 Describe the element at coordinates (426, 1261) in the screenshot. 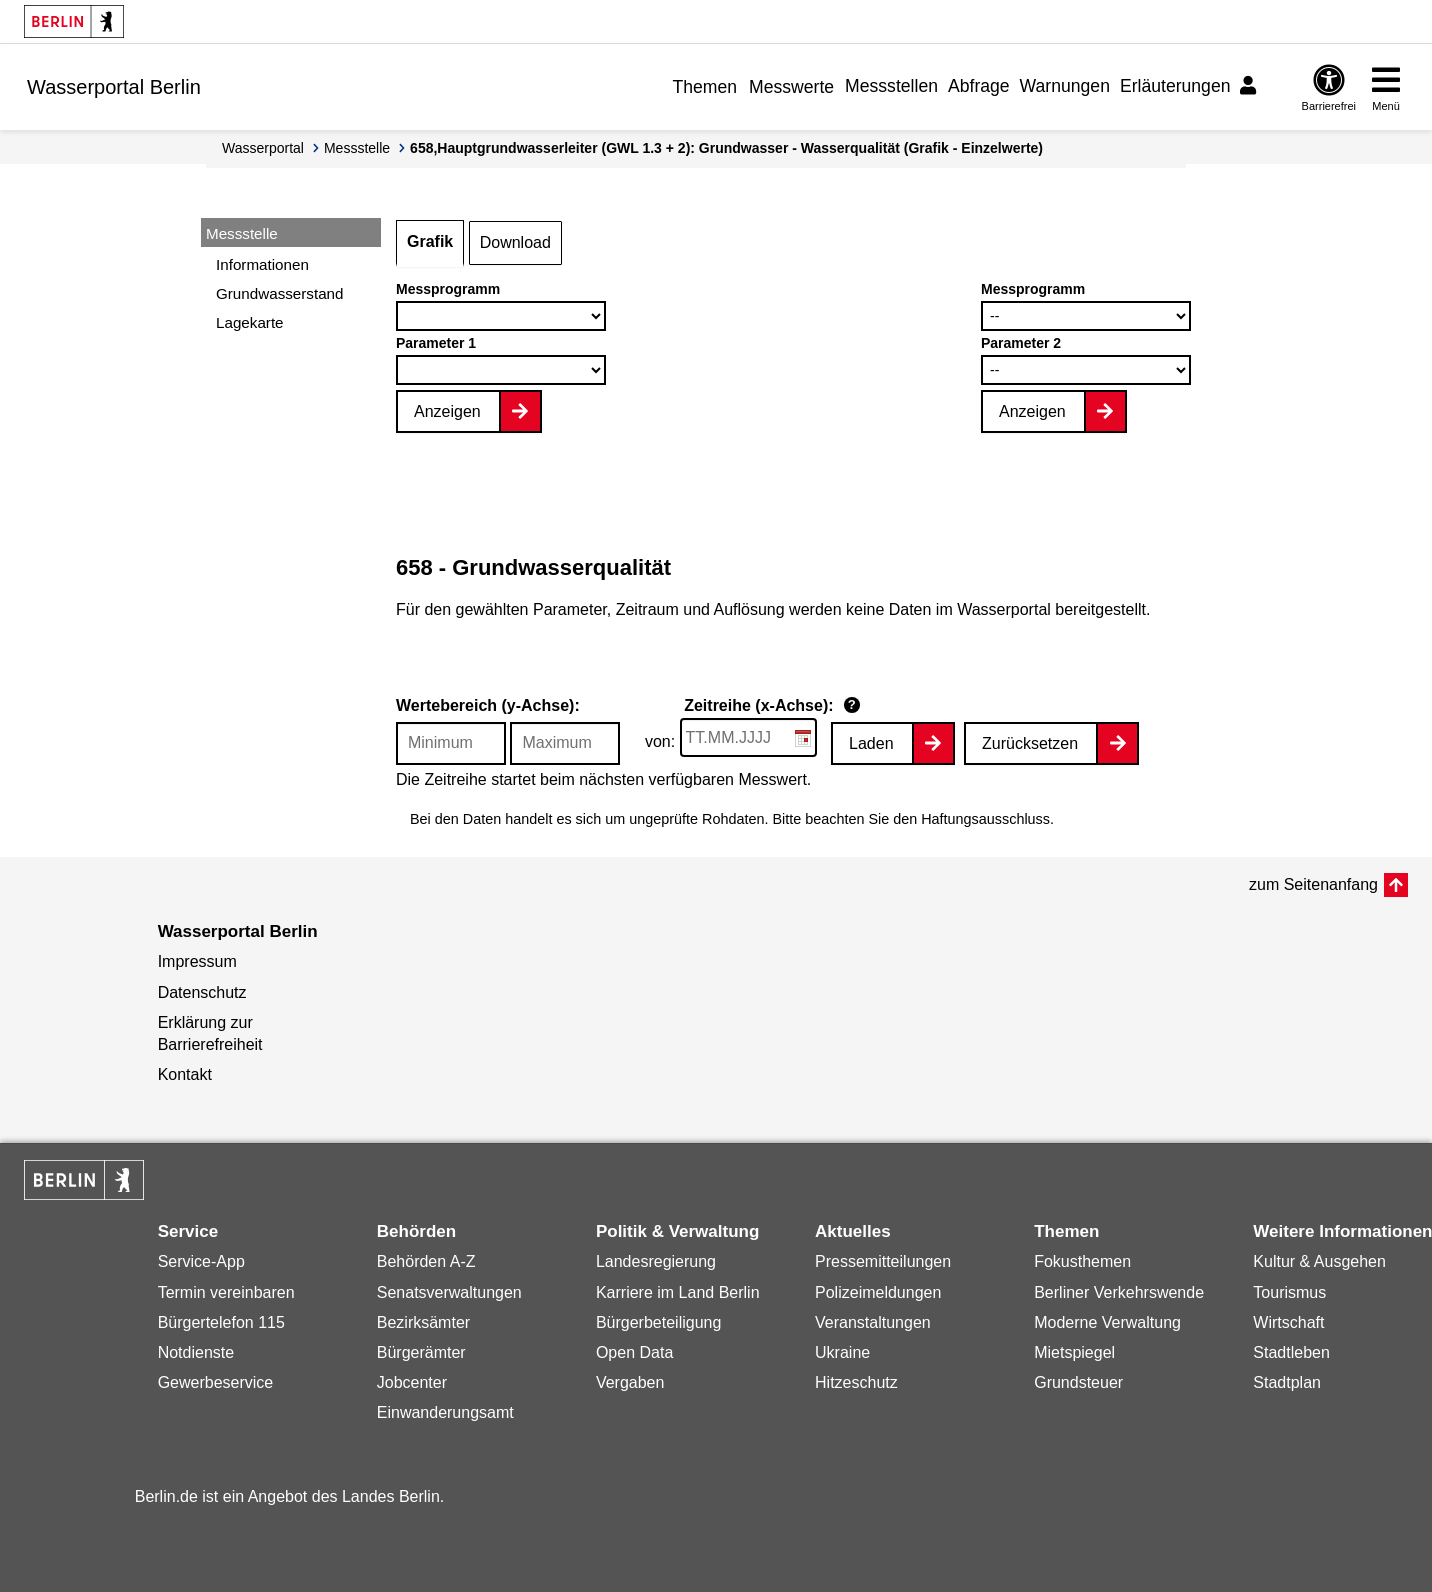

I see `Behörden A-Z` at that location.